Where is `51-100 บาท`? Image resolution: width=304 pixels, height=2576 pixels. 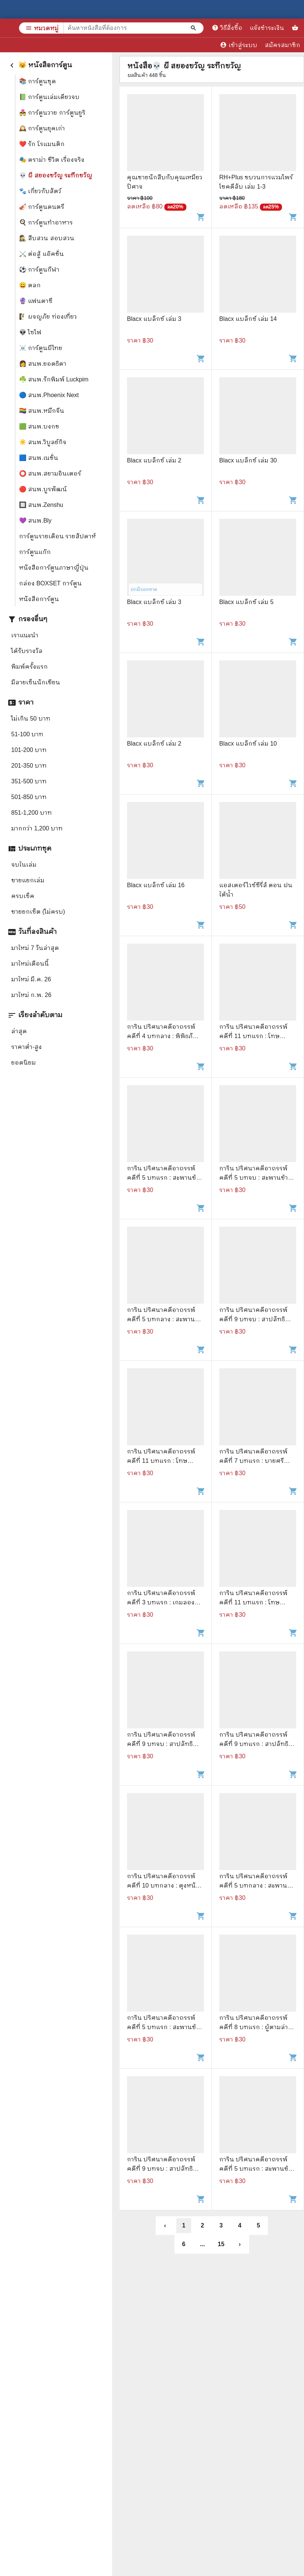
51-100 บาท is located at coordinates (27, 734).